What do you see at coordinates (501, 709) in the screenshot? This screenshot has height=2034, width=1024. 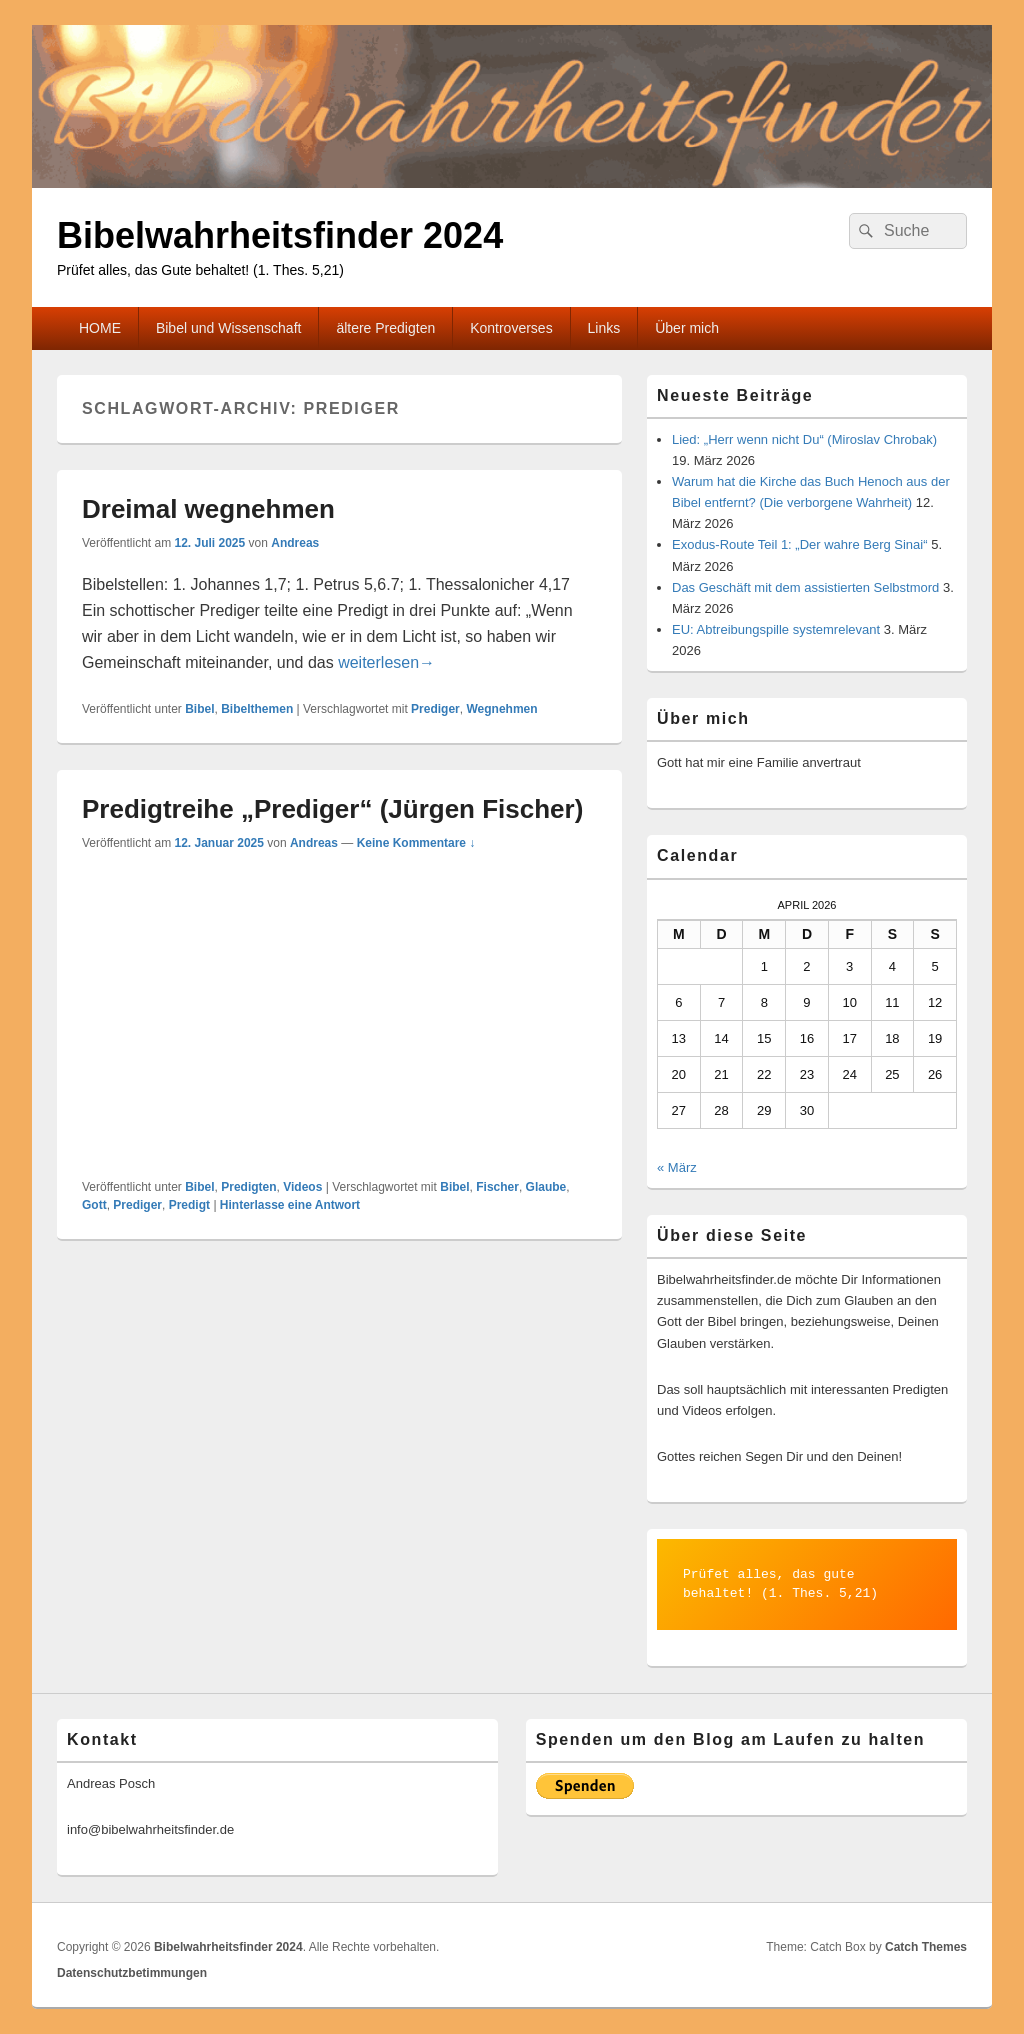 I see `Wegnehmen` at bounding box center [501, 709].